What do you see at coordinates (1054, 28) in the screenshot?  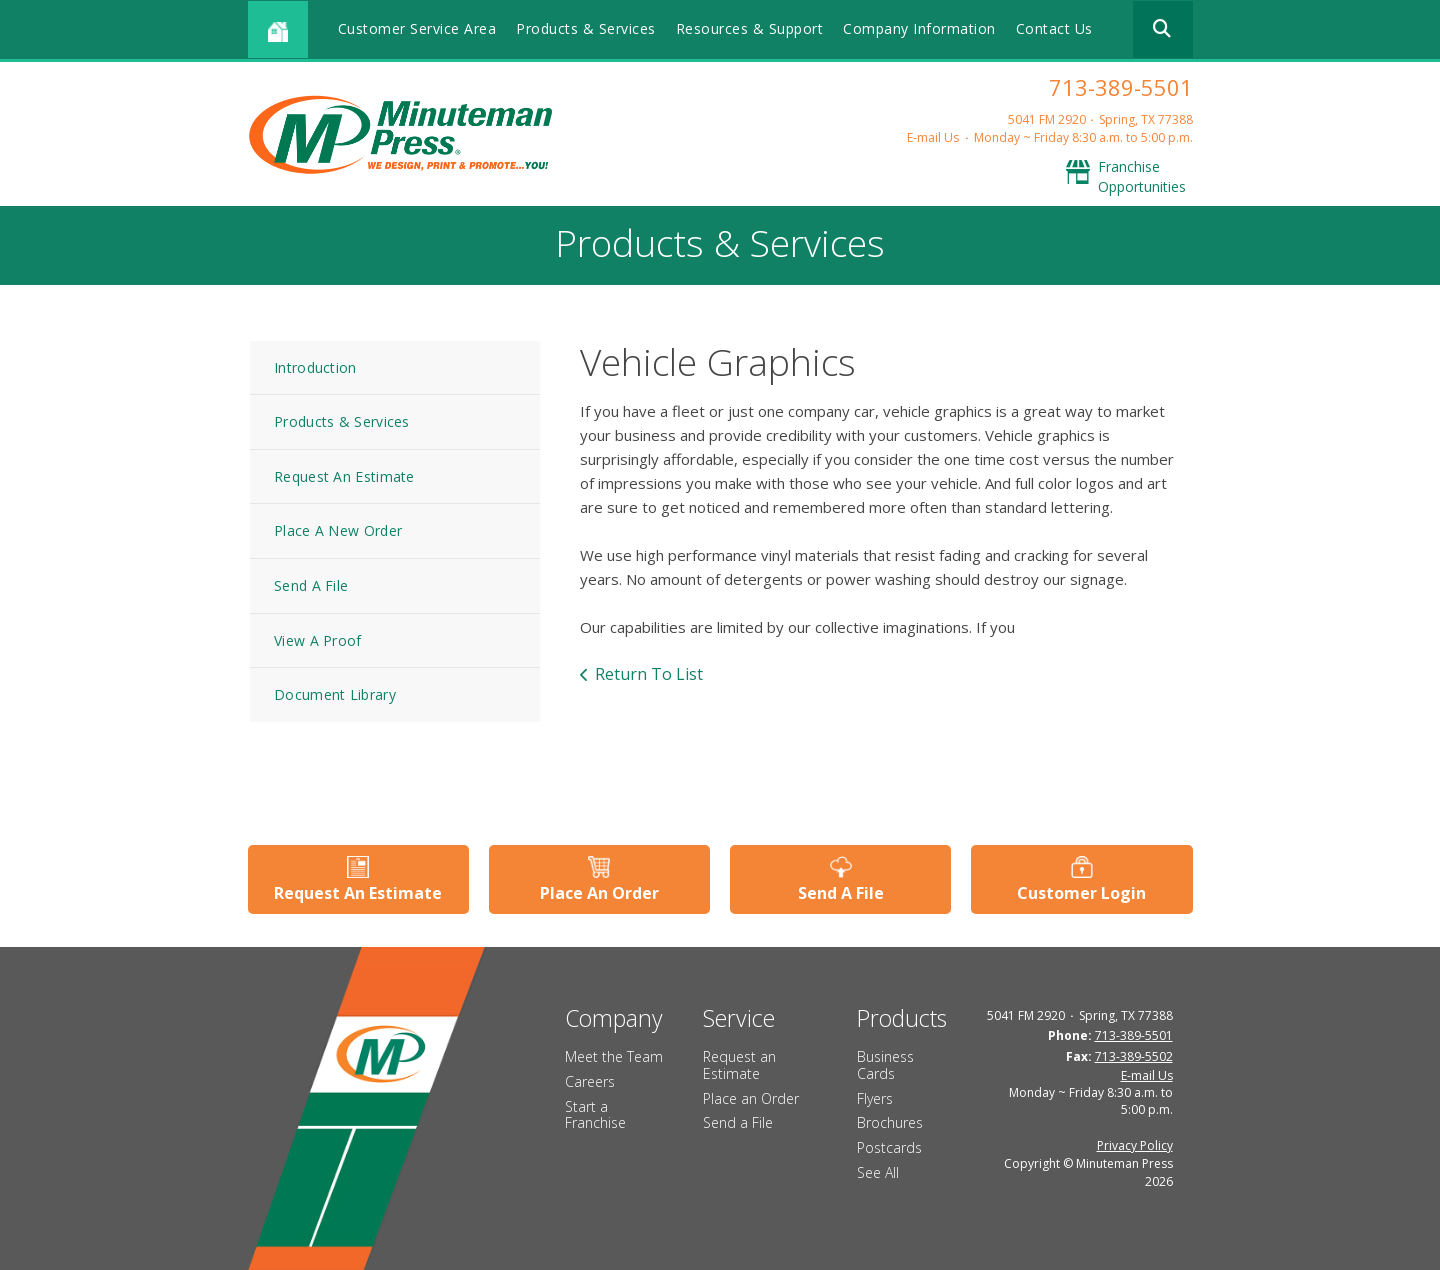 I see `Contact Us` at bounding box center [1054, 28].